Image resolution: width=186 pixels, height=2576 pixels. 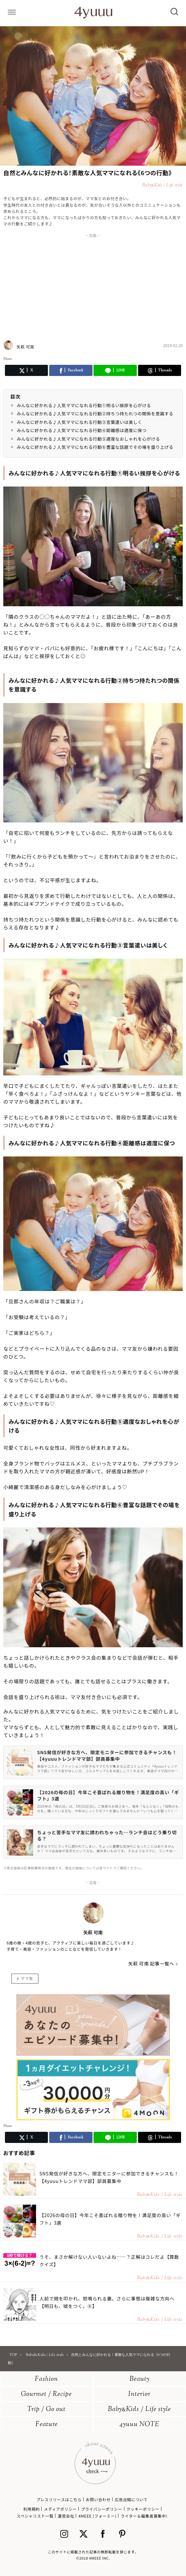 What do you see at coordinates (88, 439) in the screenshot?
I see `みんなに好かれる♪人気ママになれる行動⑤適度なおしゃれを心がける` at bounding box center [88, 439].